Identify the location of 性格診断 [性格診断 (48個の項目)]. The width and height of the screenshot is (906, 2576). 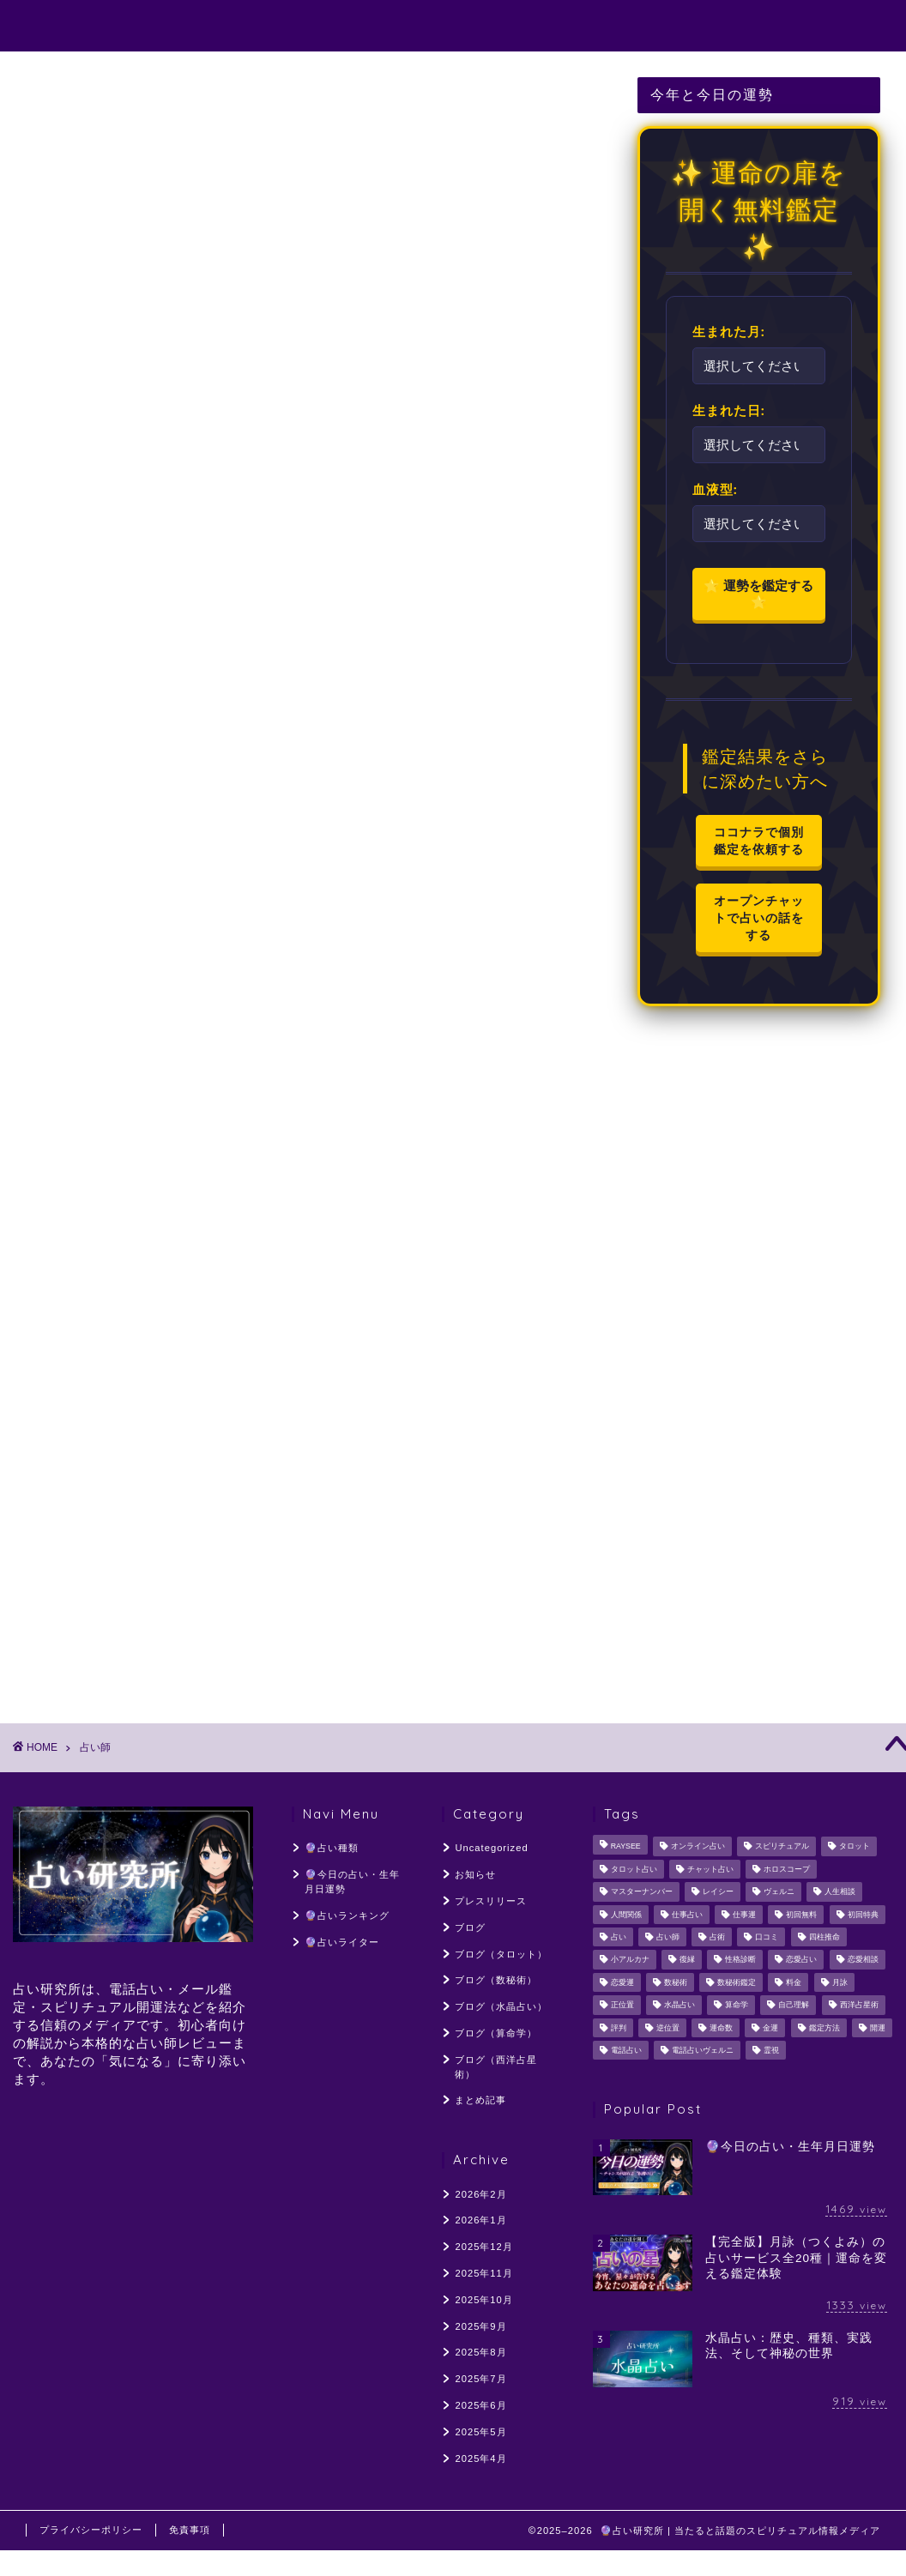
(740, 1960).